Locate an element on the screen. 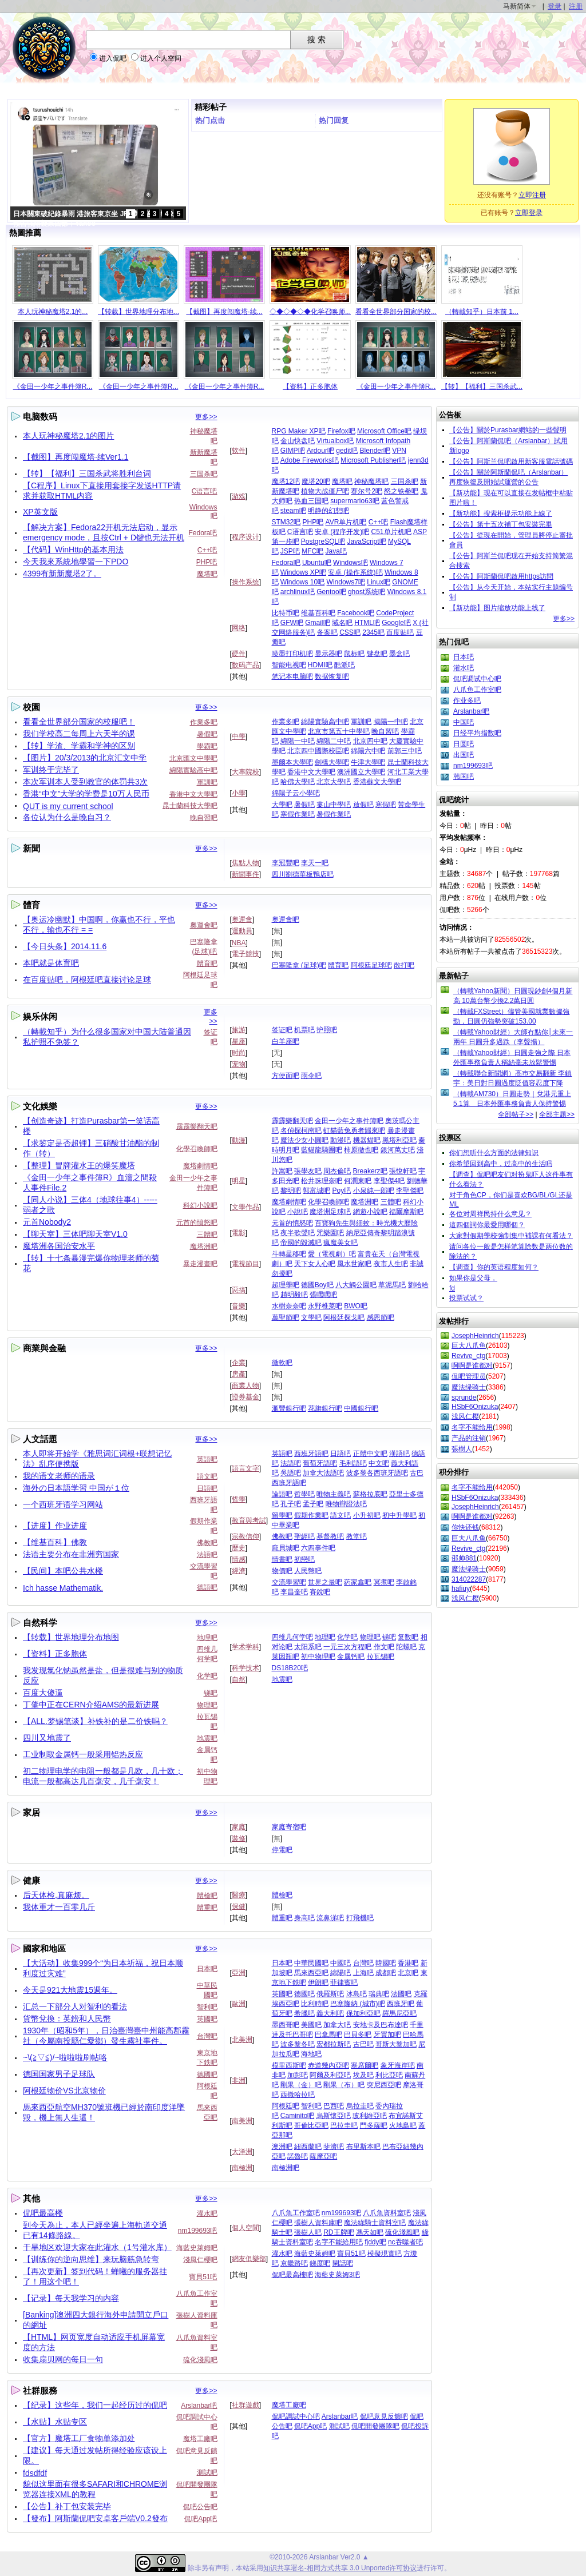 The width and height of the screenshot is (586, 2576). 【资料】正多胞体 is located at coordinates (310, 387).